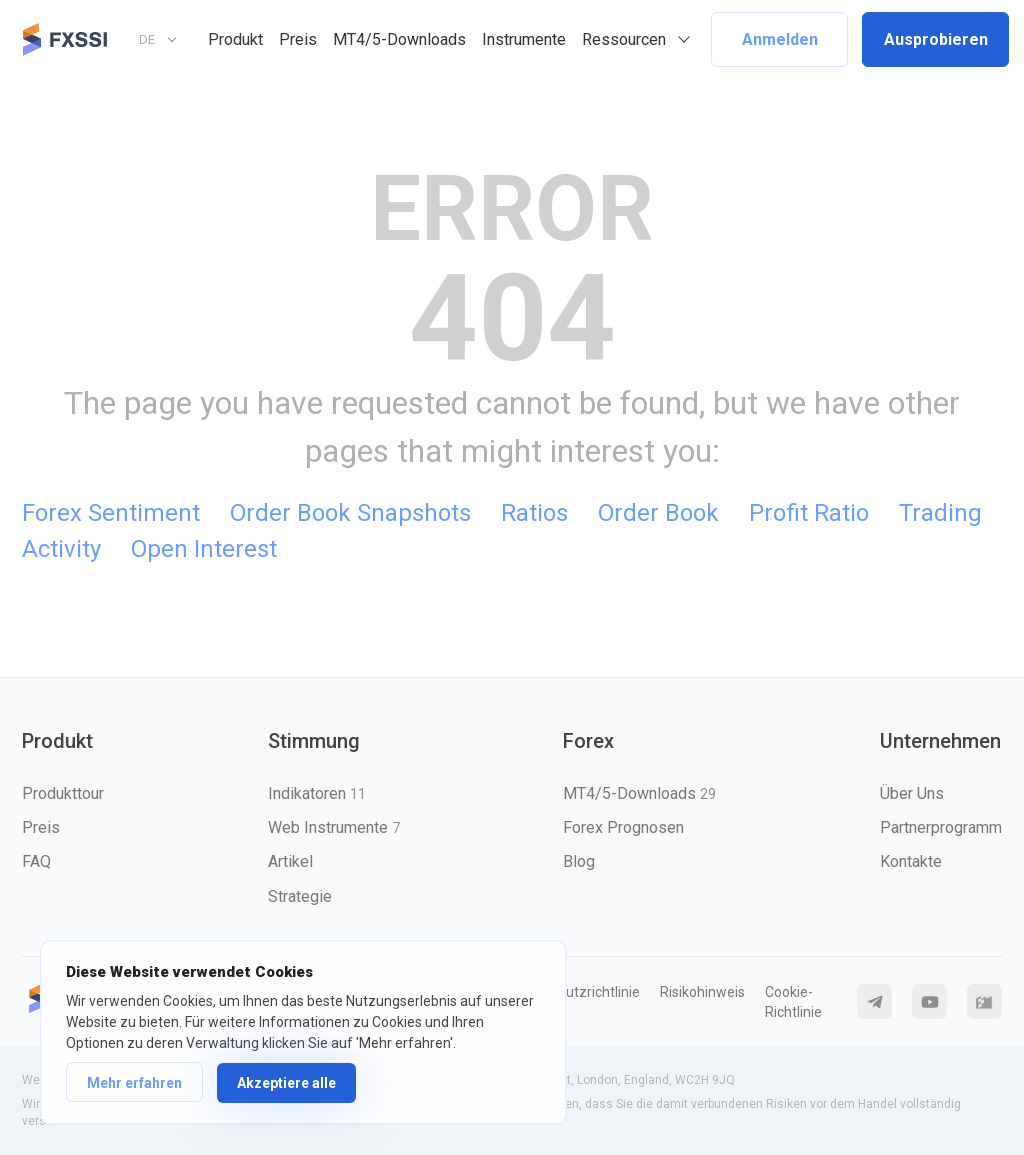  What do you see at coordinates (317, 793) in the screenshot?
I see `Indikatoren` at bounding box center [317, 793].